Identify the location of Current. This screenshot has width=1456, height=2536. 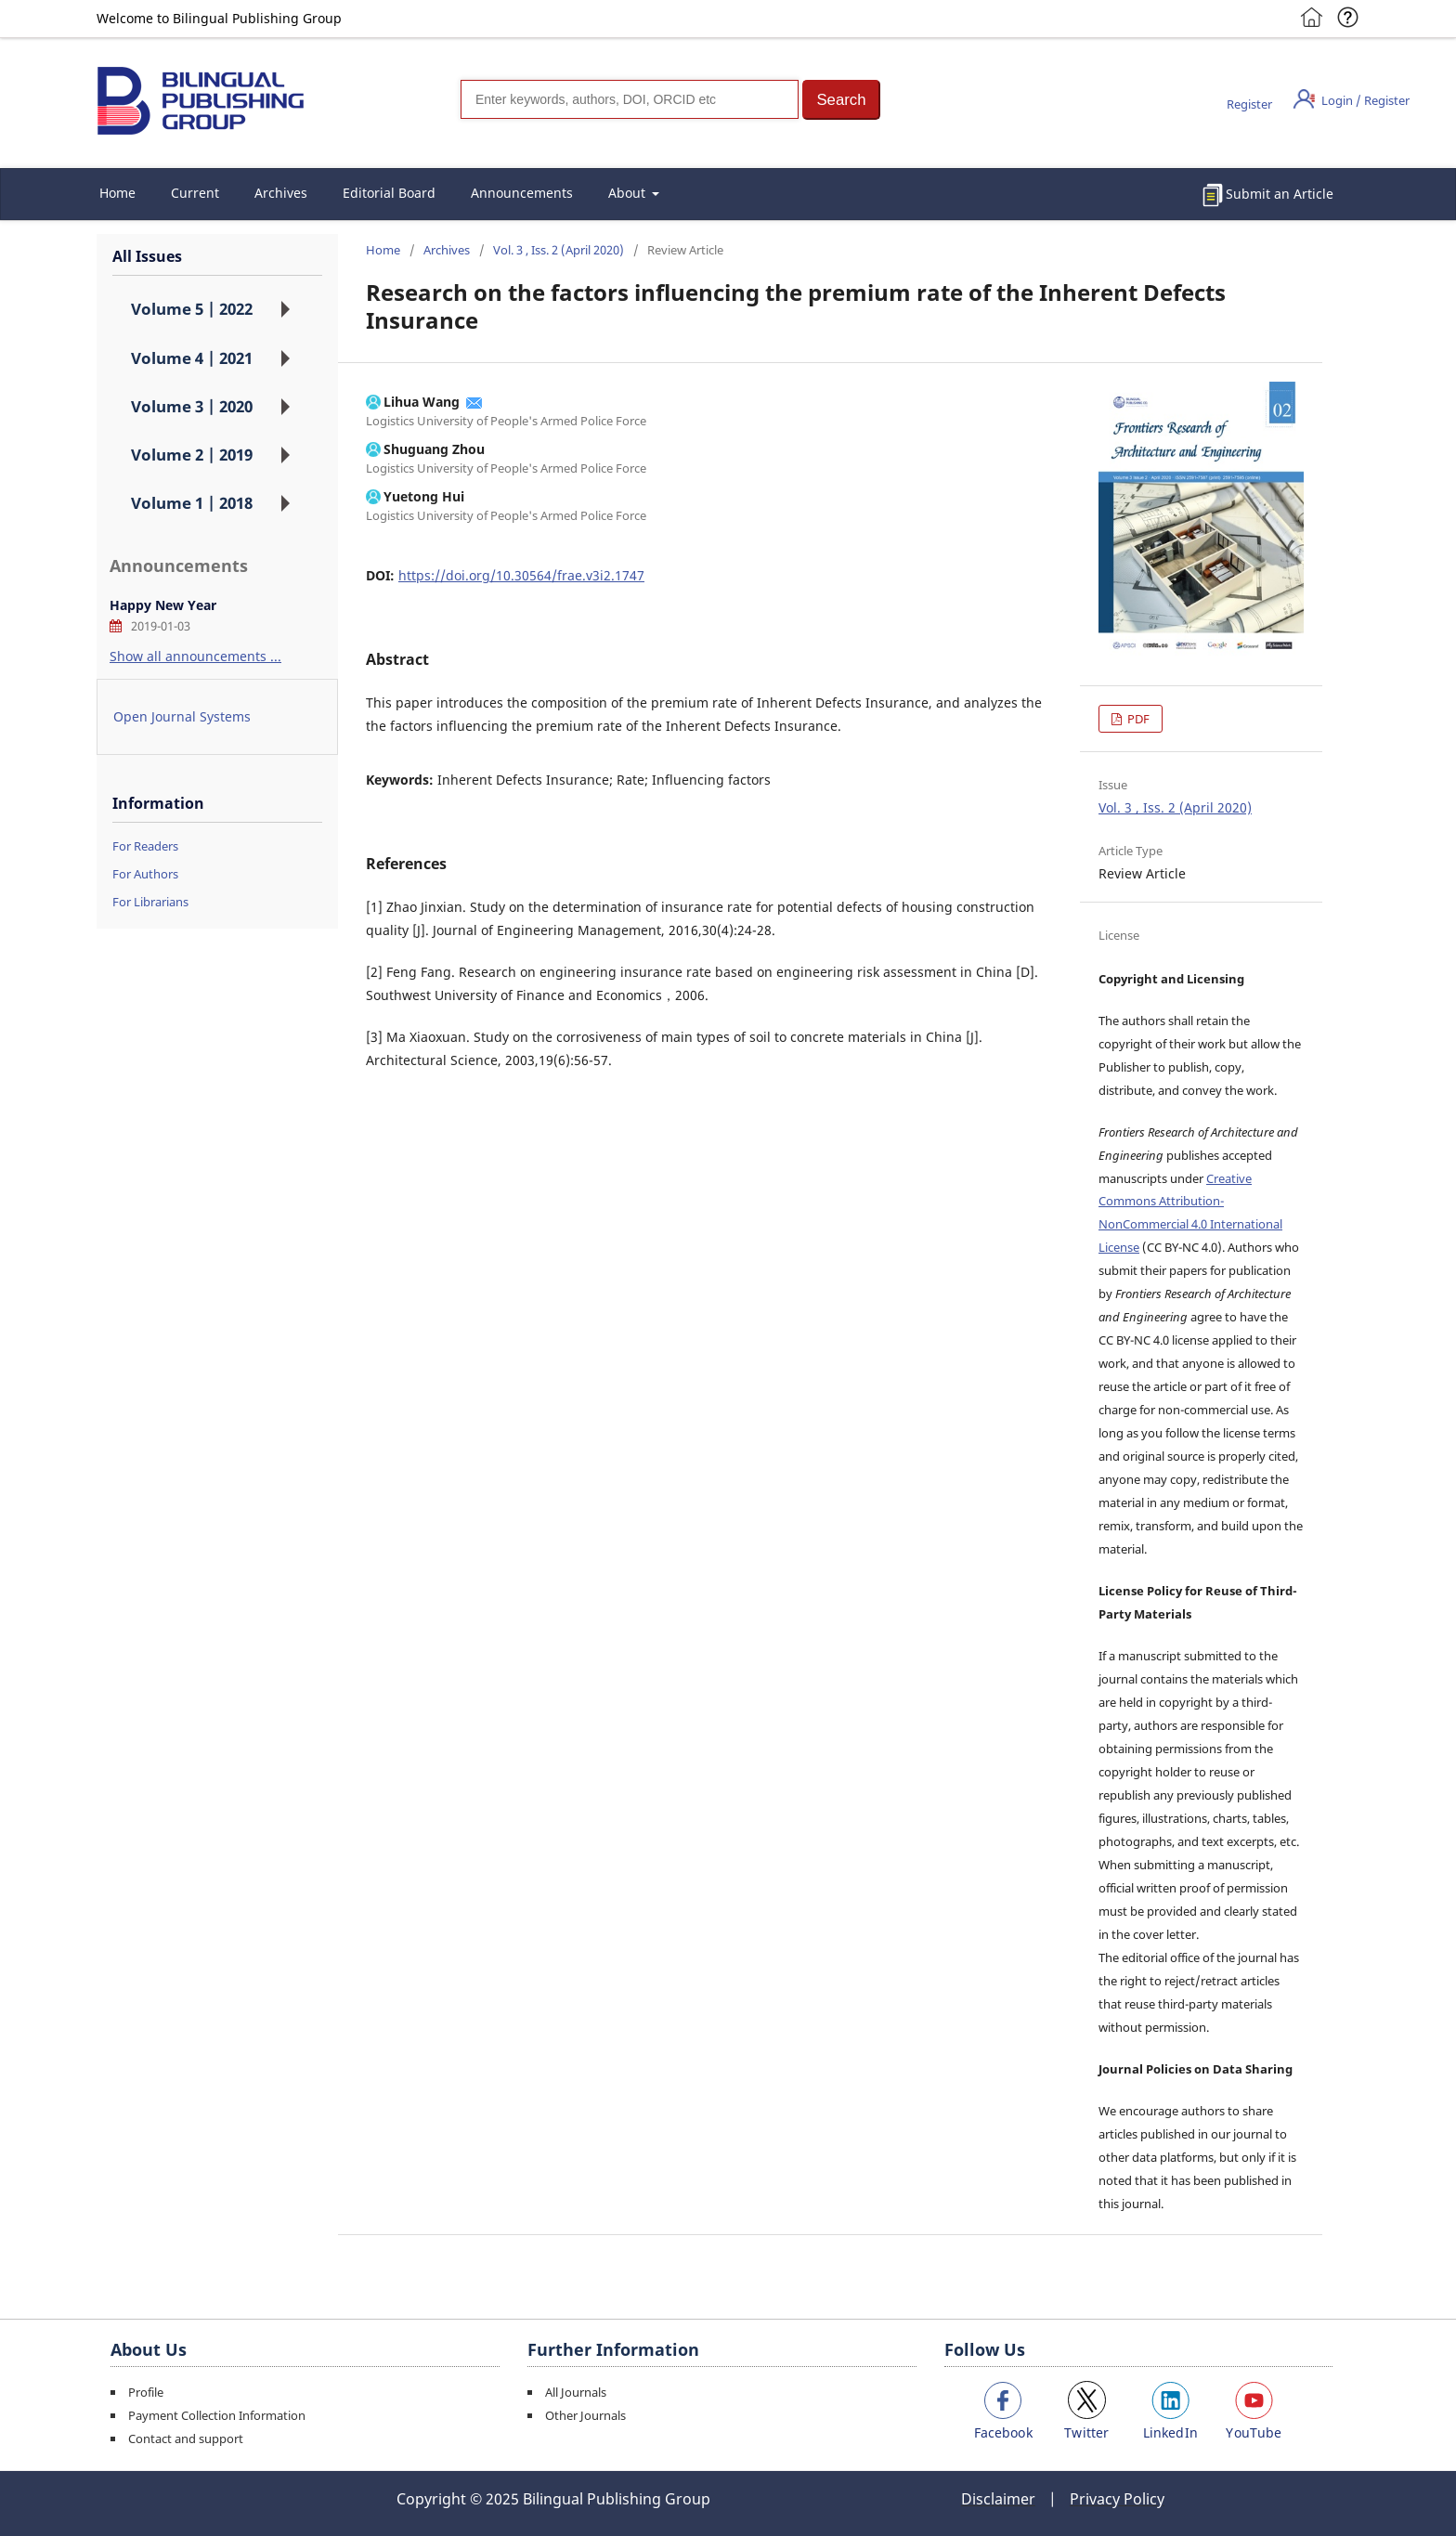
(195, 193).